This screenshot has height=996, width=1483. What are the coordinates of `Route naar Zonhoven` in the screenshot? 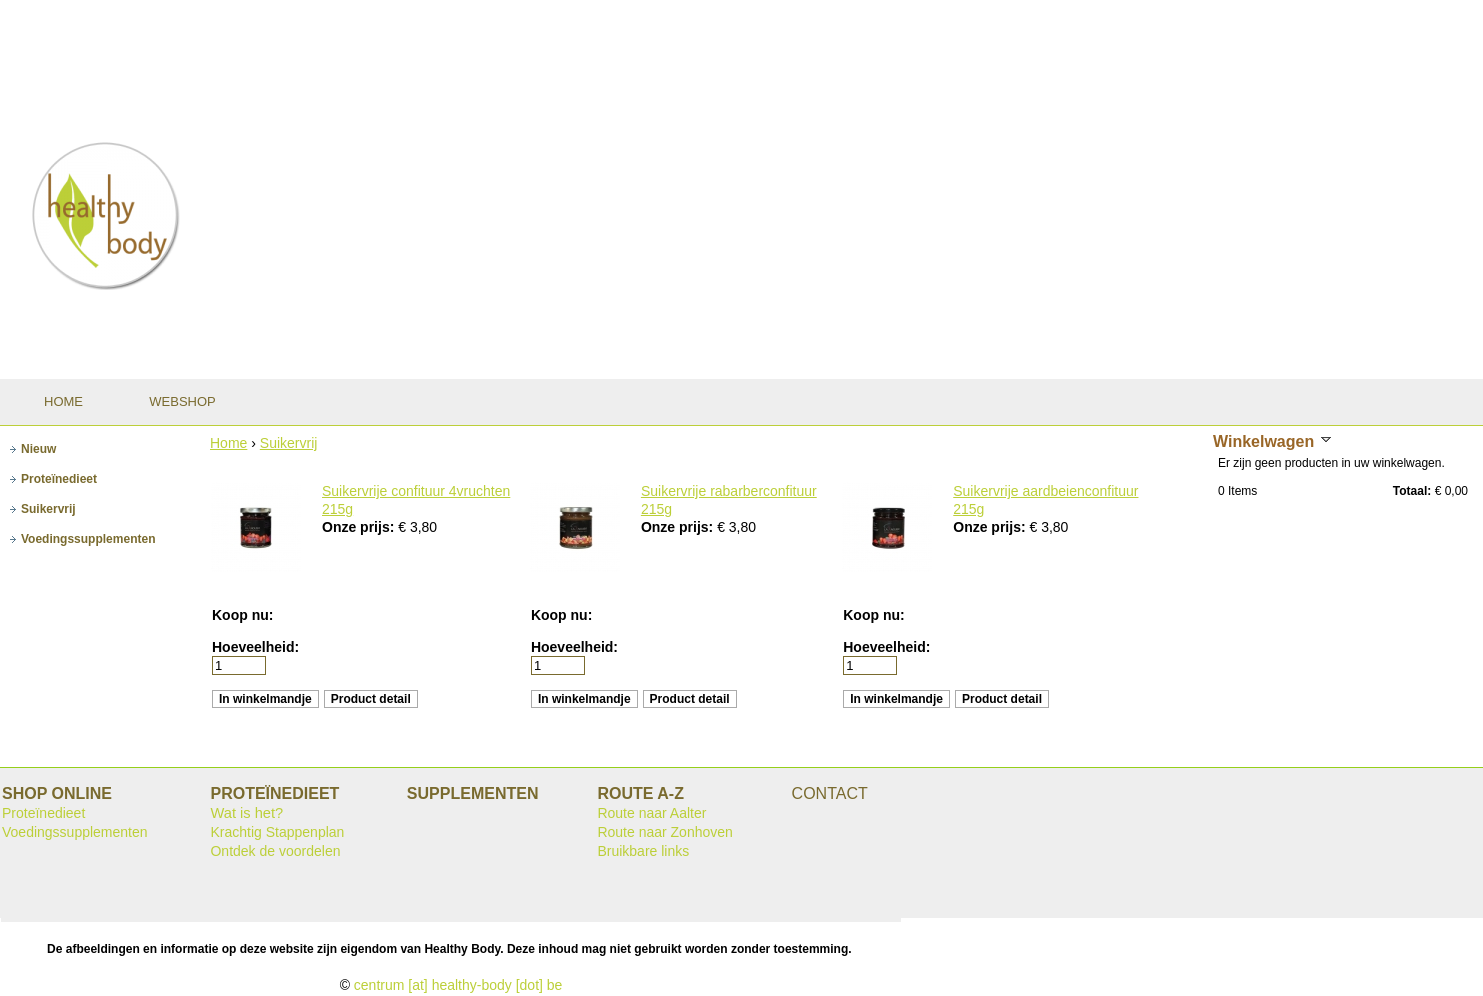 It's located at (664, 832).